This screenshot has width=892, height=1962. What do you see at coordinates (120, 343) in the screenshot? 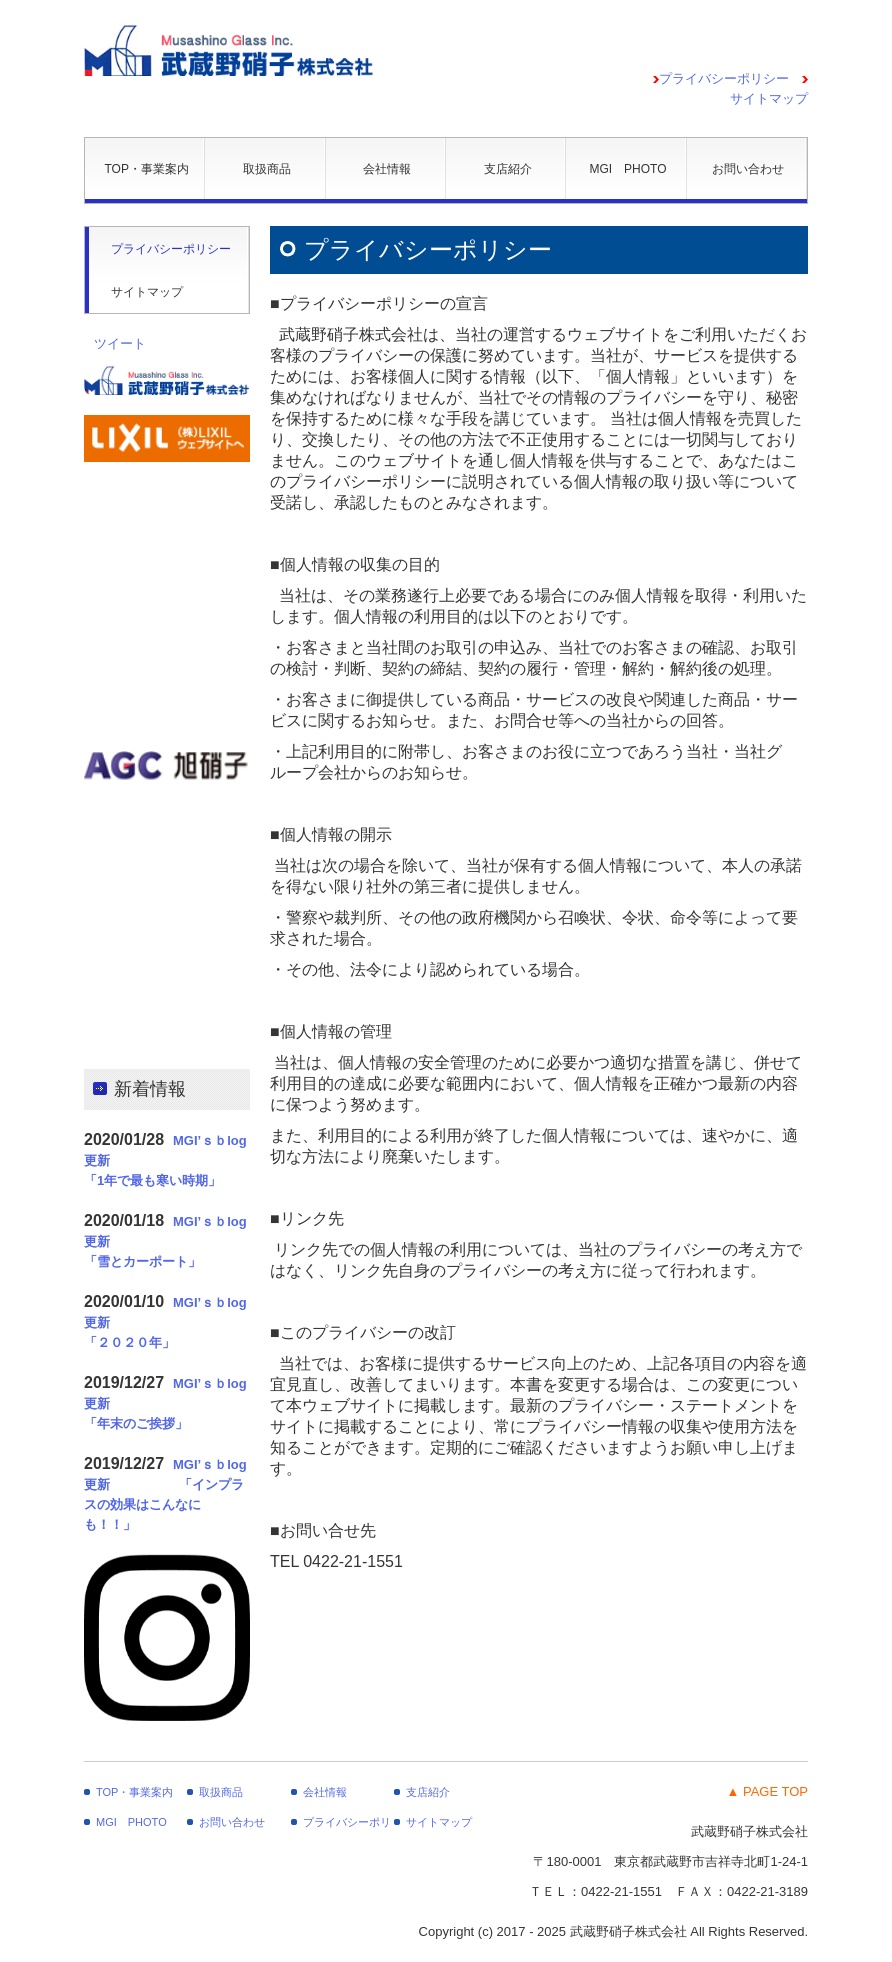
I see `ツイート` at bounding box center [120, 343].